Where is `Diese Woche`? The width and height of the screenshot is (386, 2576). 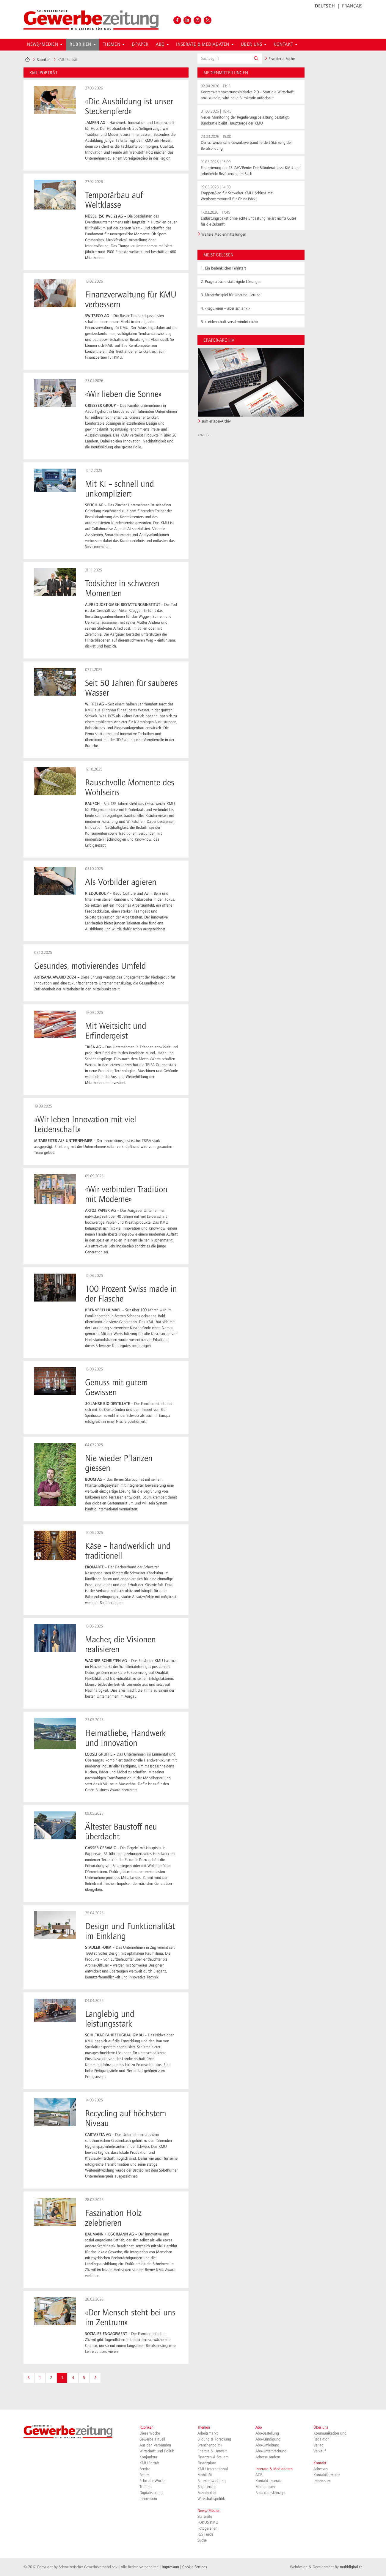 Diese Woche is located at coordinates (149, 2433).